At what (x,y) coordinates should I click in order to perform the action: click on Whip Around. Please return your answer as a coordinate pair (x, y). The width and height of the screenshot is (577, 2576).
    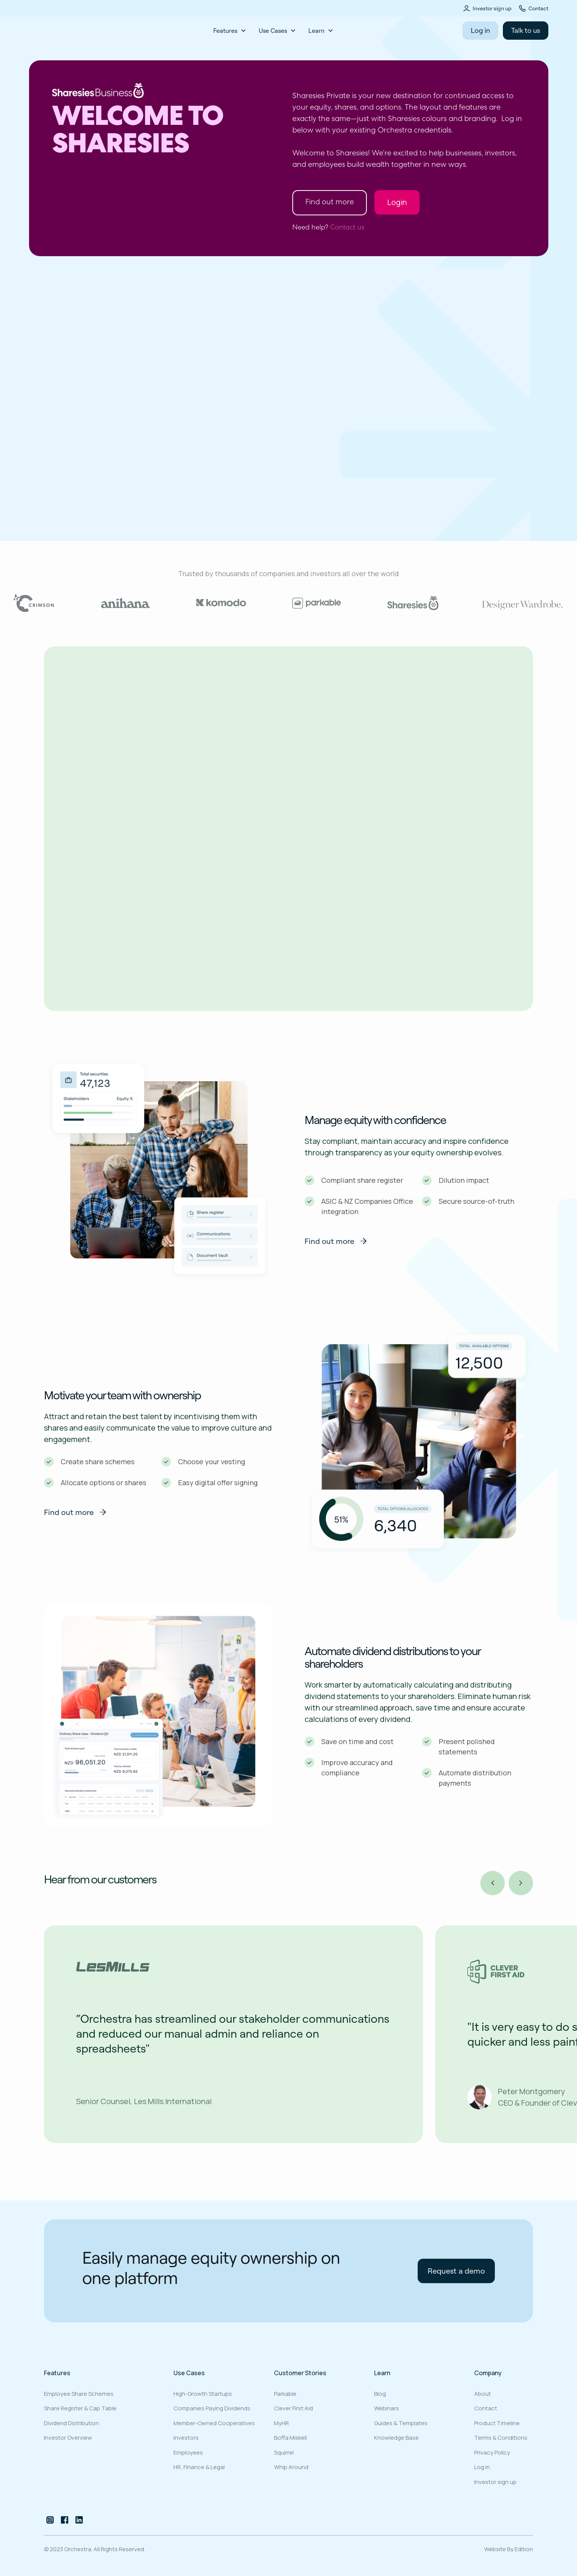
    Looking at the image, I should click on (291, 2467).